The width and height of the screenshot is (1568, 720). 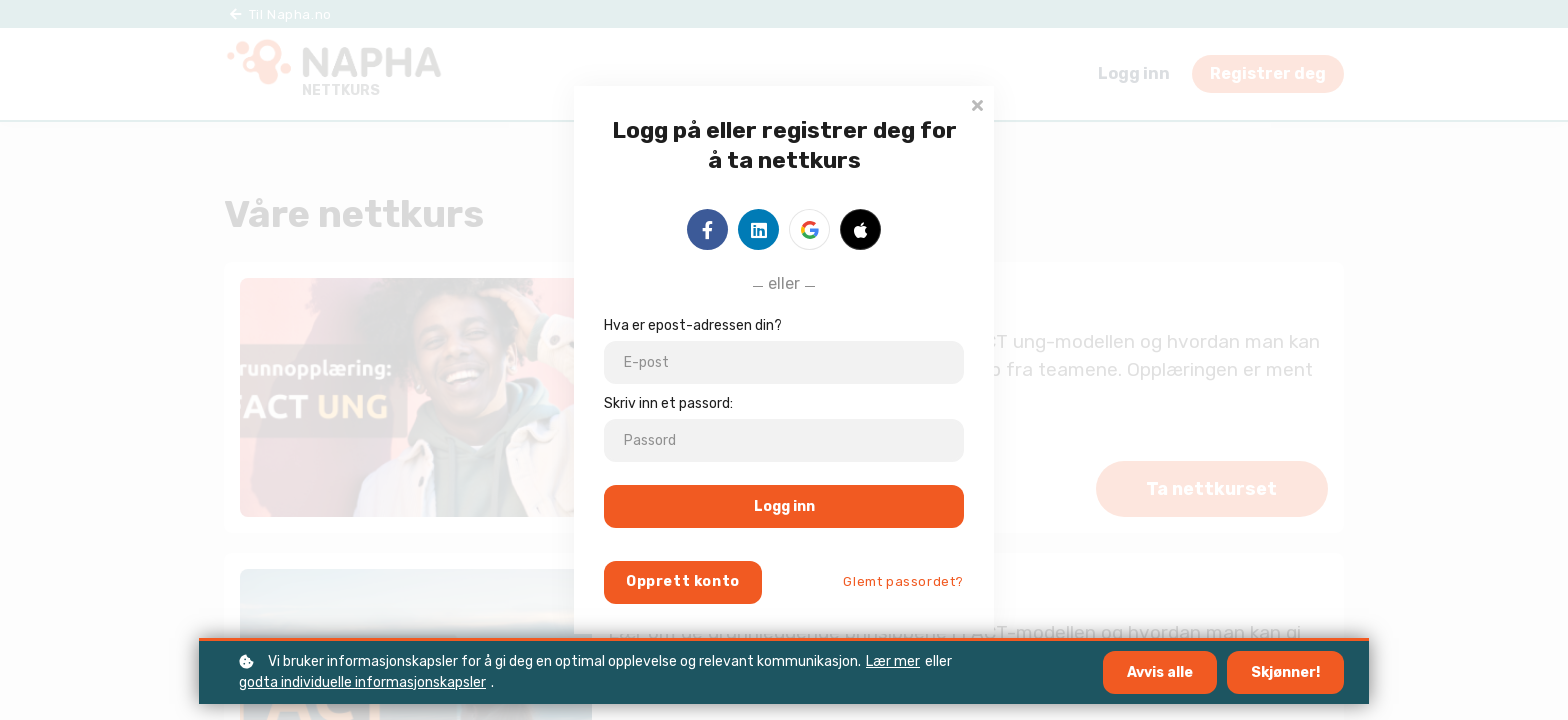 I want to click on godta individuelle informasjonskapsler, so click(x=362, y=682).